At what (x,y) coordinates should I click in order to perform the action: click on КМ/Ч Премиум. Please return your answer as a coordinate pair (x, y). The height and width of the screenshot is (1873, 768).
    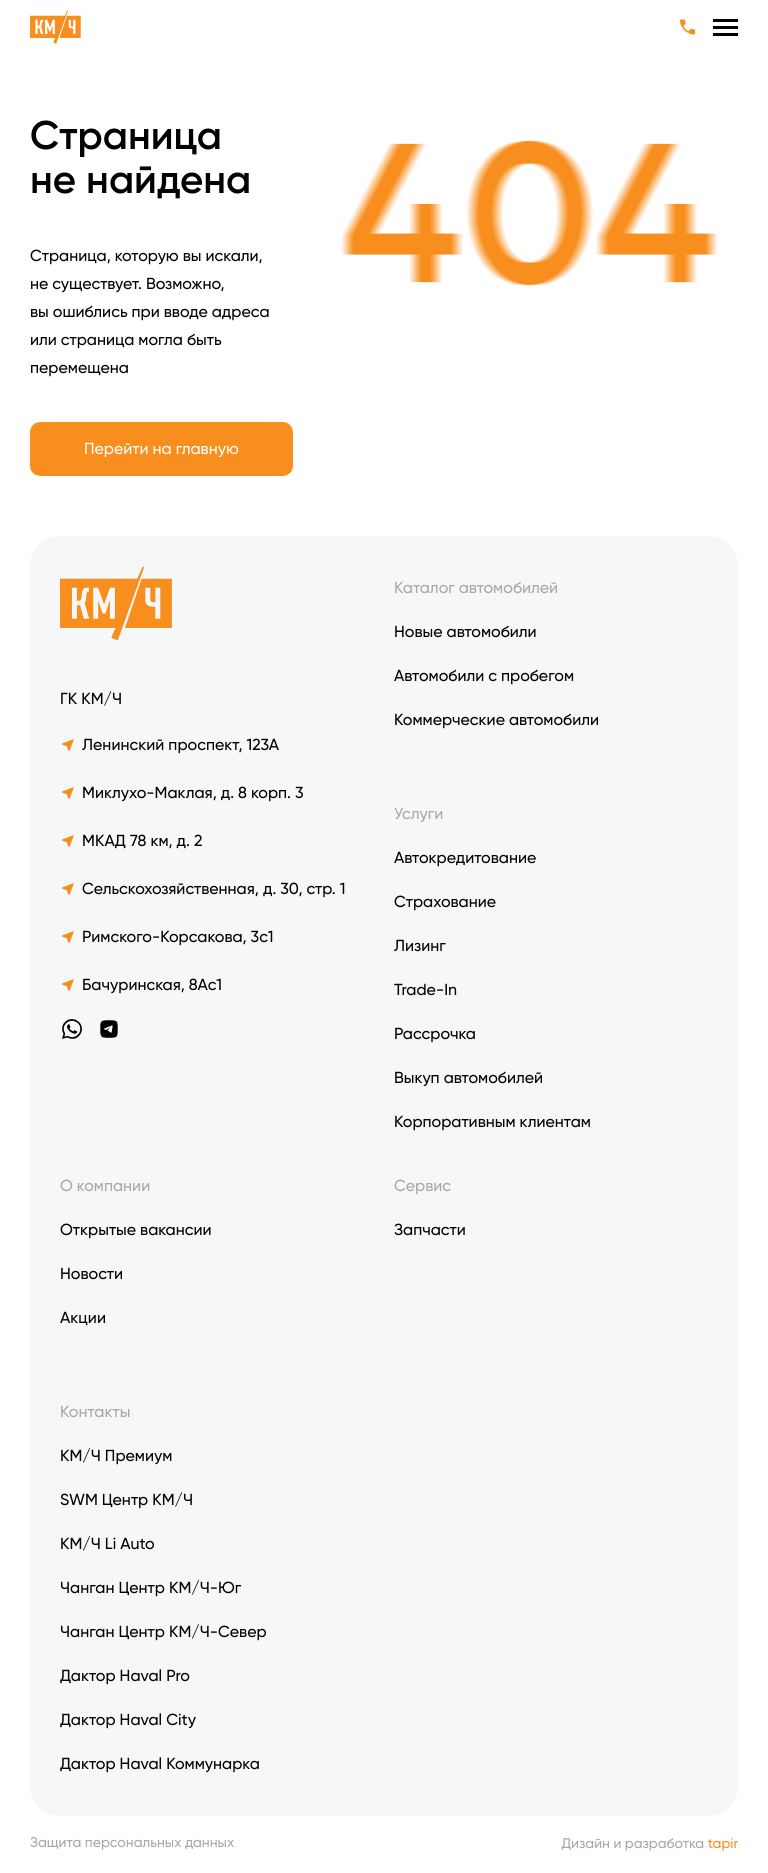
    Looking at the image, I should click on (116, 1455).